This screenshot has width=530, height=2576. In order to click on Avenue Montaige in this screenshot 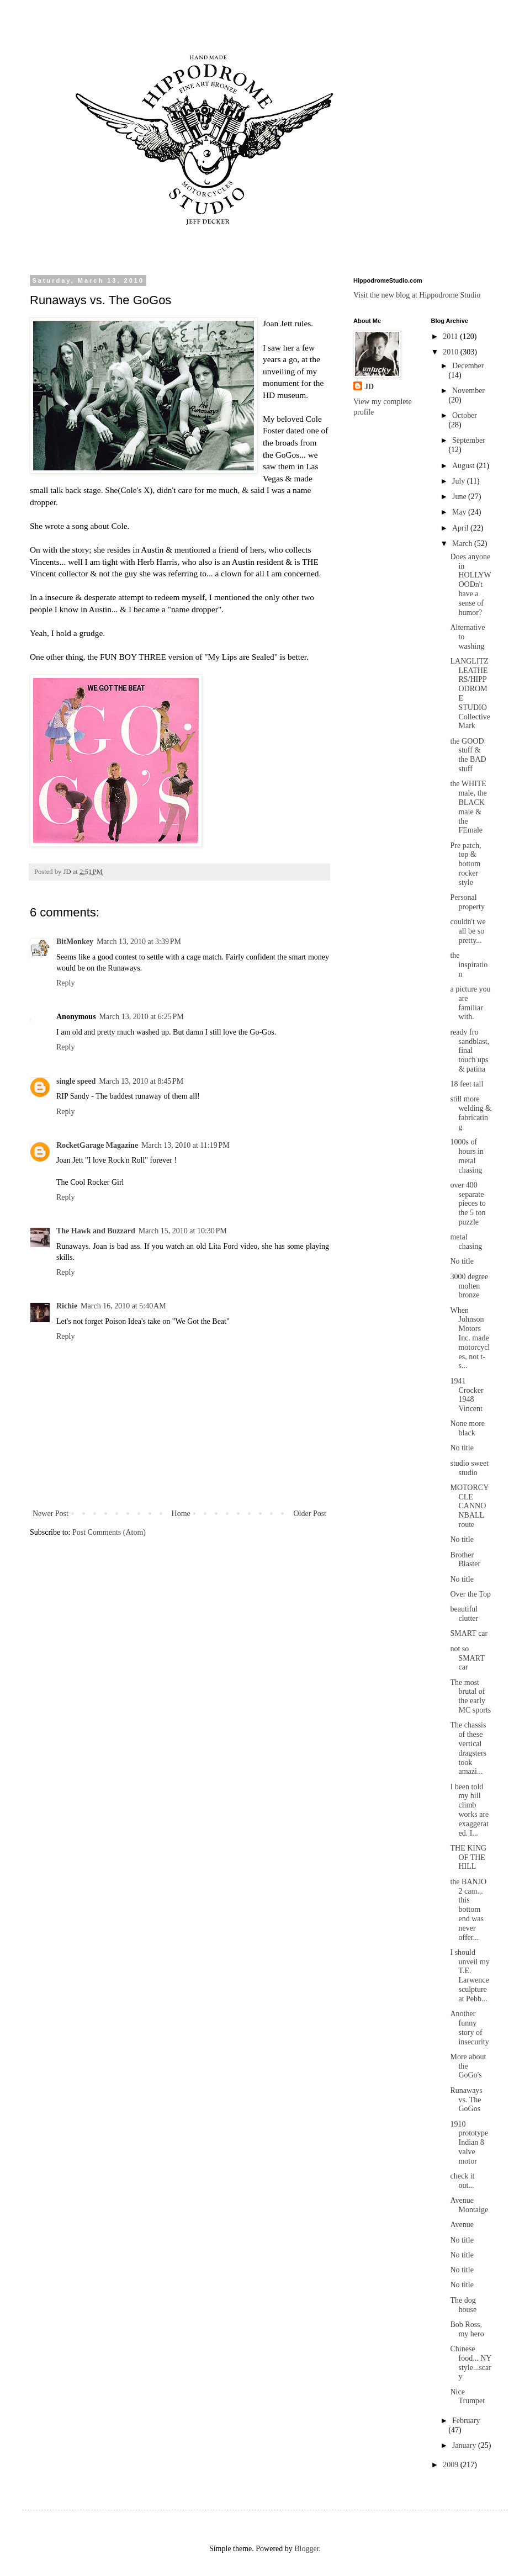, I will do `click(469, 2205)`.